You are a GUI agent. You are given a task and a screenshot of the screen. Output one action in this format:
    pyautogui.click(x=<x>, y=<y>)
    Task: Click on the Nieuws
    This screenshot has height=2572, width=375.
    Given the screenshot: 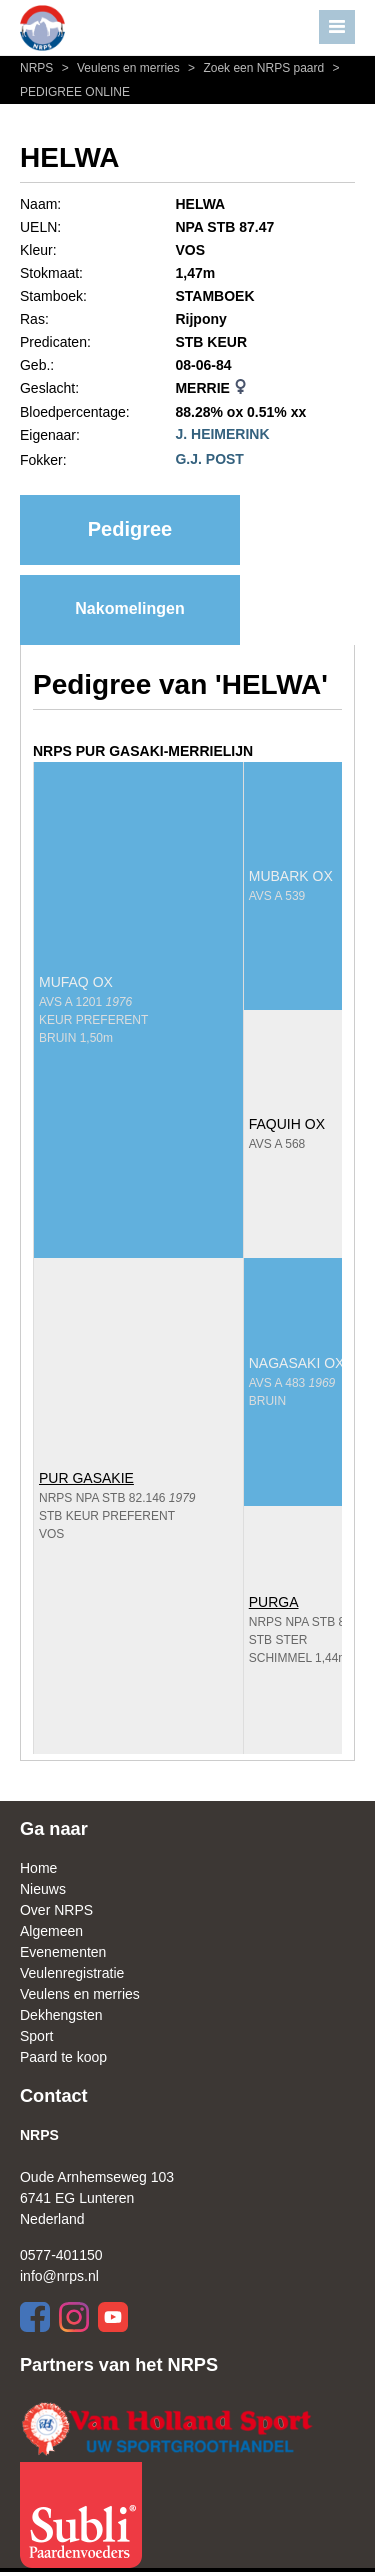 What is the action you would take?
    pyautogui.click(x=43, y=1889)
    